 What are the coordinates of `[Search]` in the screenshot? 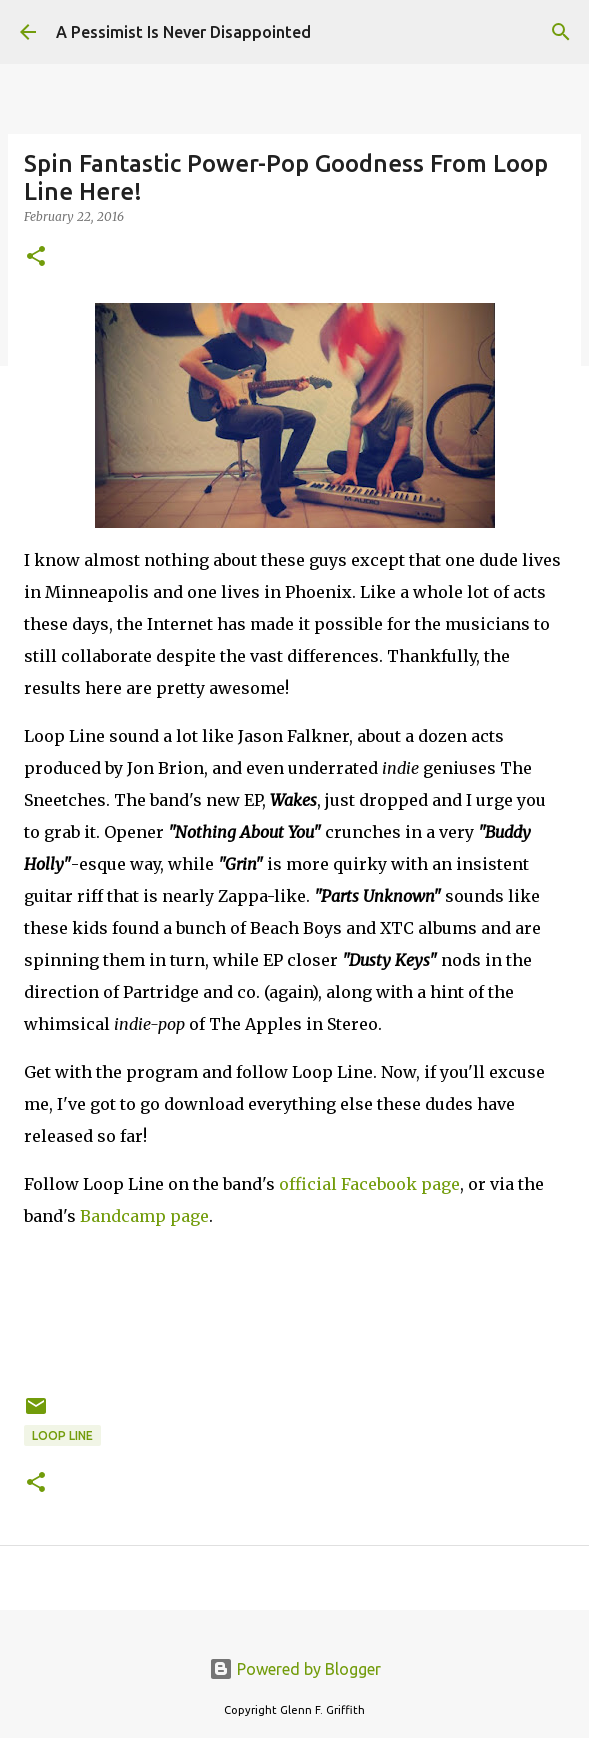 It's located at (561, 32).